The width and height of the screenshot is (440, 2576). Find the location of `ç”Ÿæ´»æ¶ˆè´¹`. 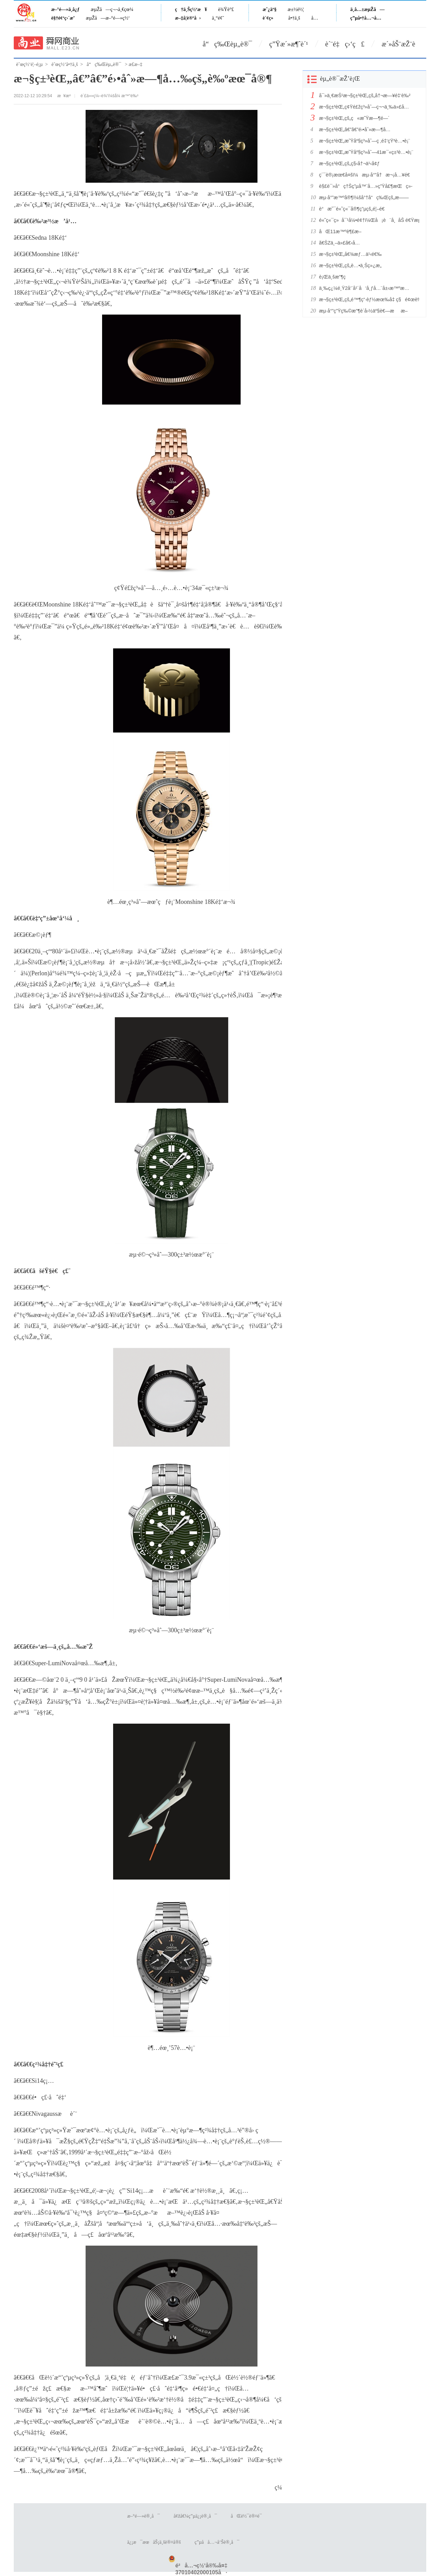

ç”Ÿæ´»æ¶ˆè´¹ is located at coordinates (288, 44).